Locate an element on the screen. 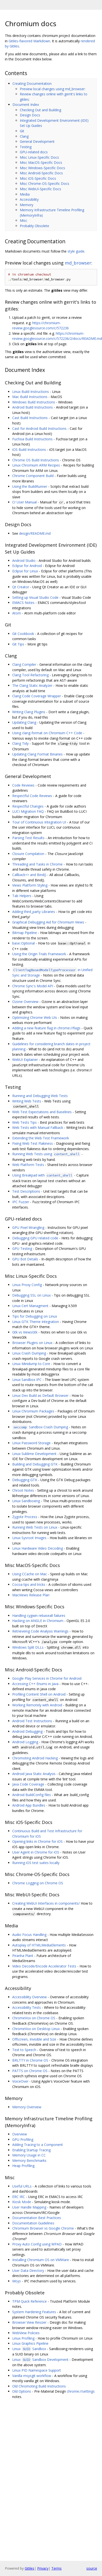 The image size is (102, 2576). Respectful Changes is located at coordinates (28, 806).